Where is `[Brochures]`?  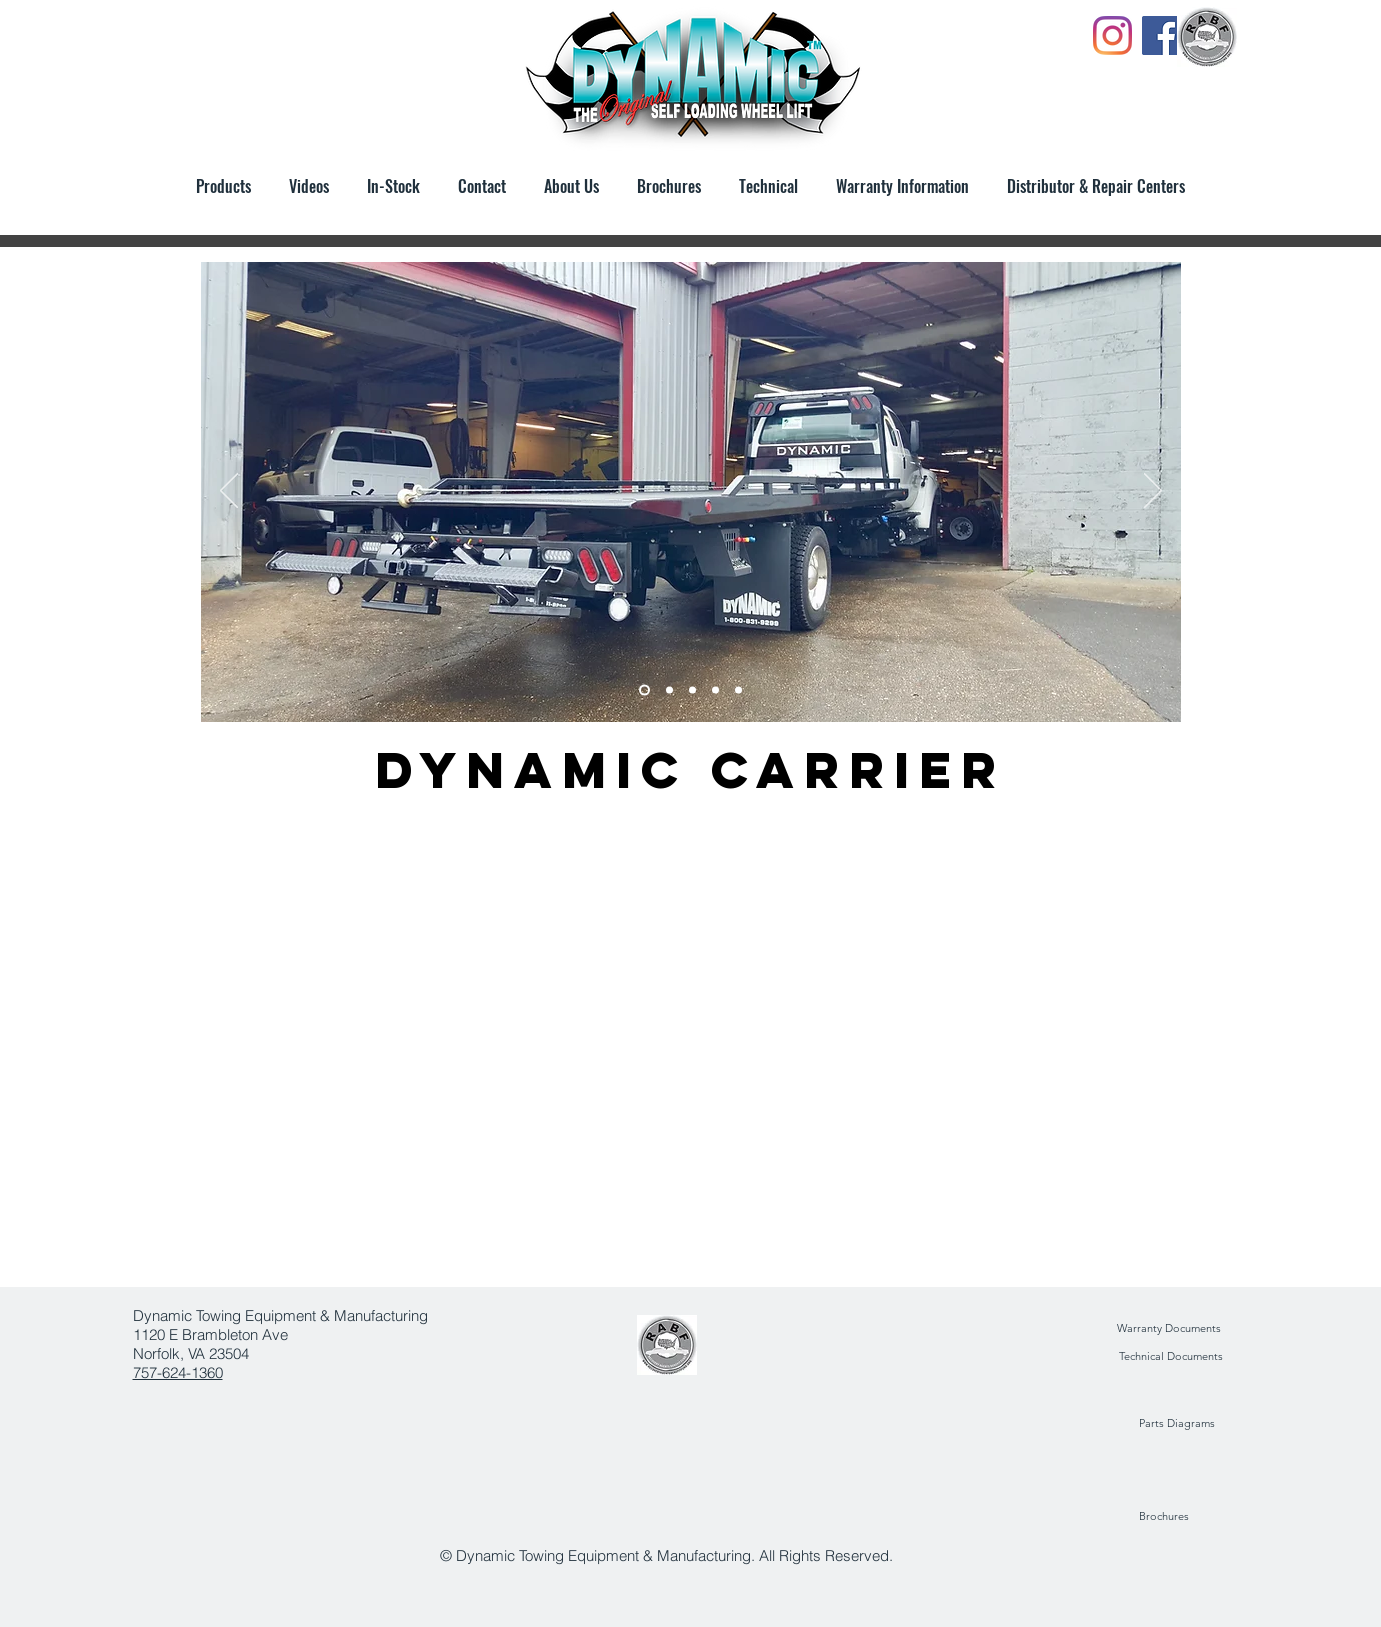 [Brochures] is located at coordinates (1164, 1517).